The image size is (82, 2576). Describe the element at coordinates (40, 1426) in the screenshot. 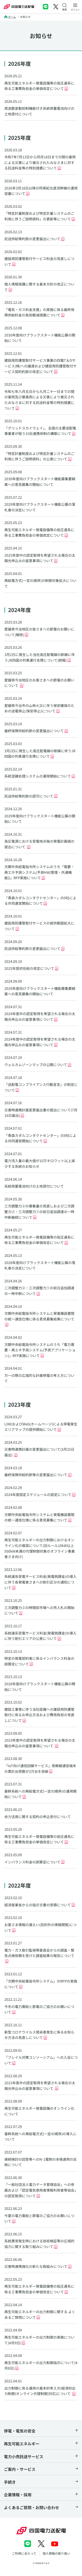

I see `LINEおよびWeb(ホームページ)による停電発生エリアマップの提供開始について` at that location.